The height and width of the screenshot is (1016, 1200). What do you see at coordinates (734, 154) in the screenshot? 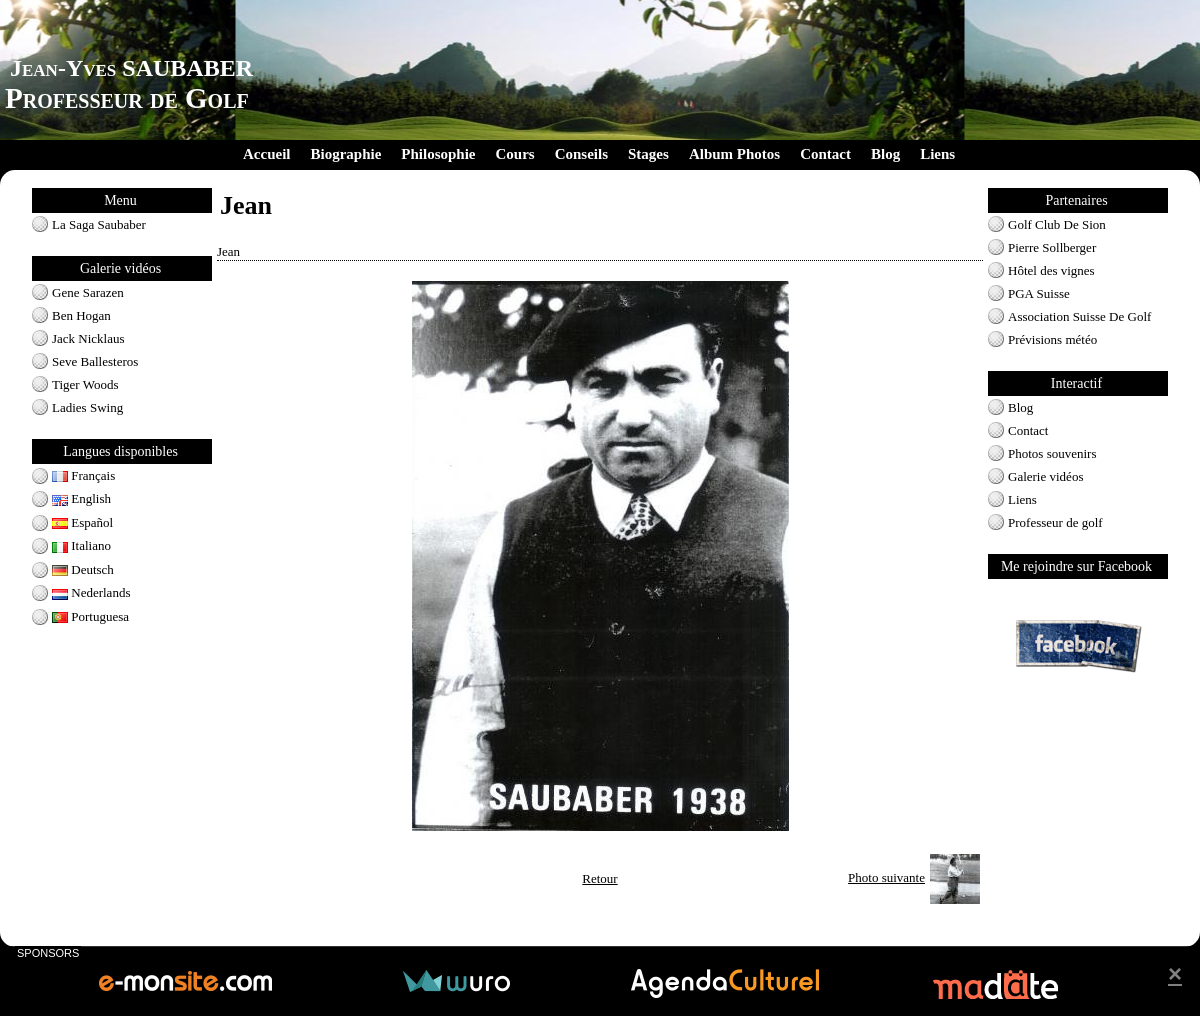
I see `Album Photos` at bounding box center [734, 154].